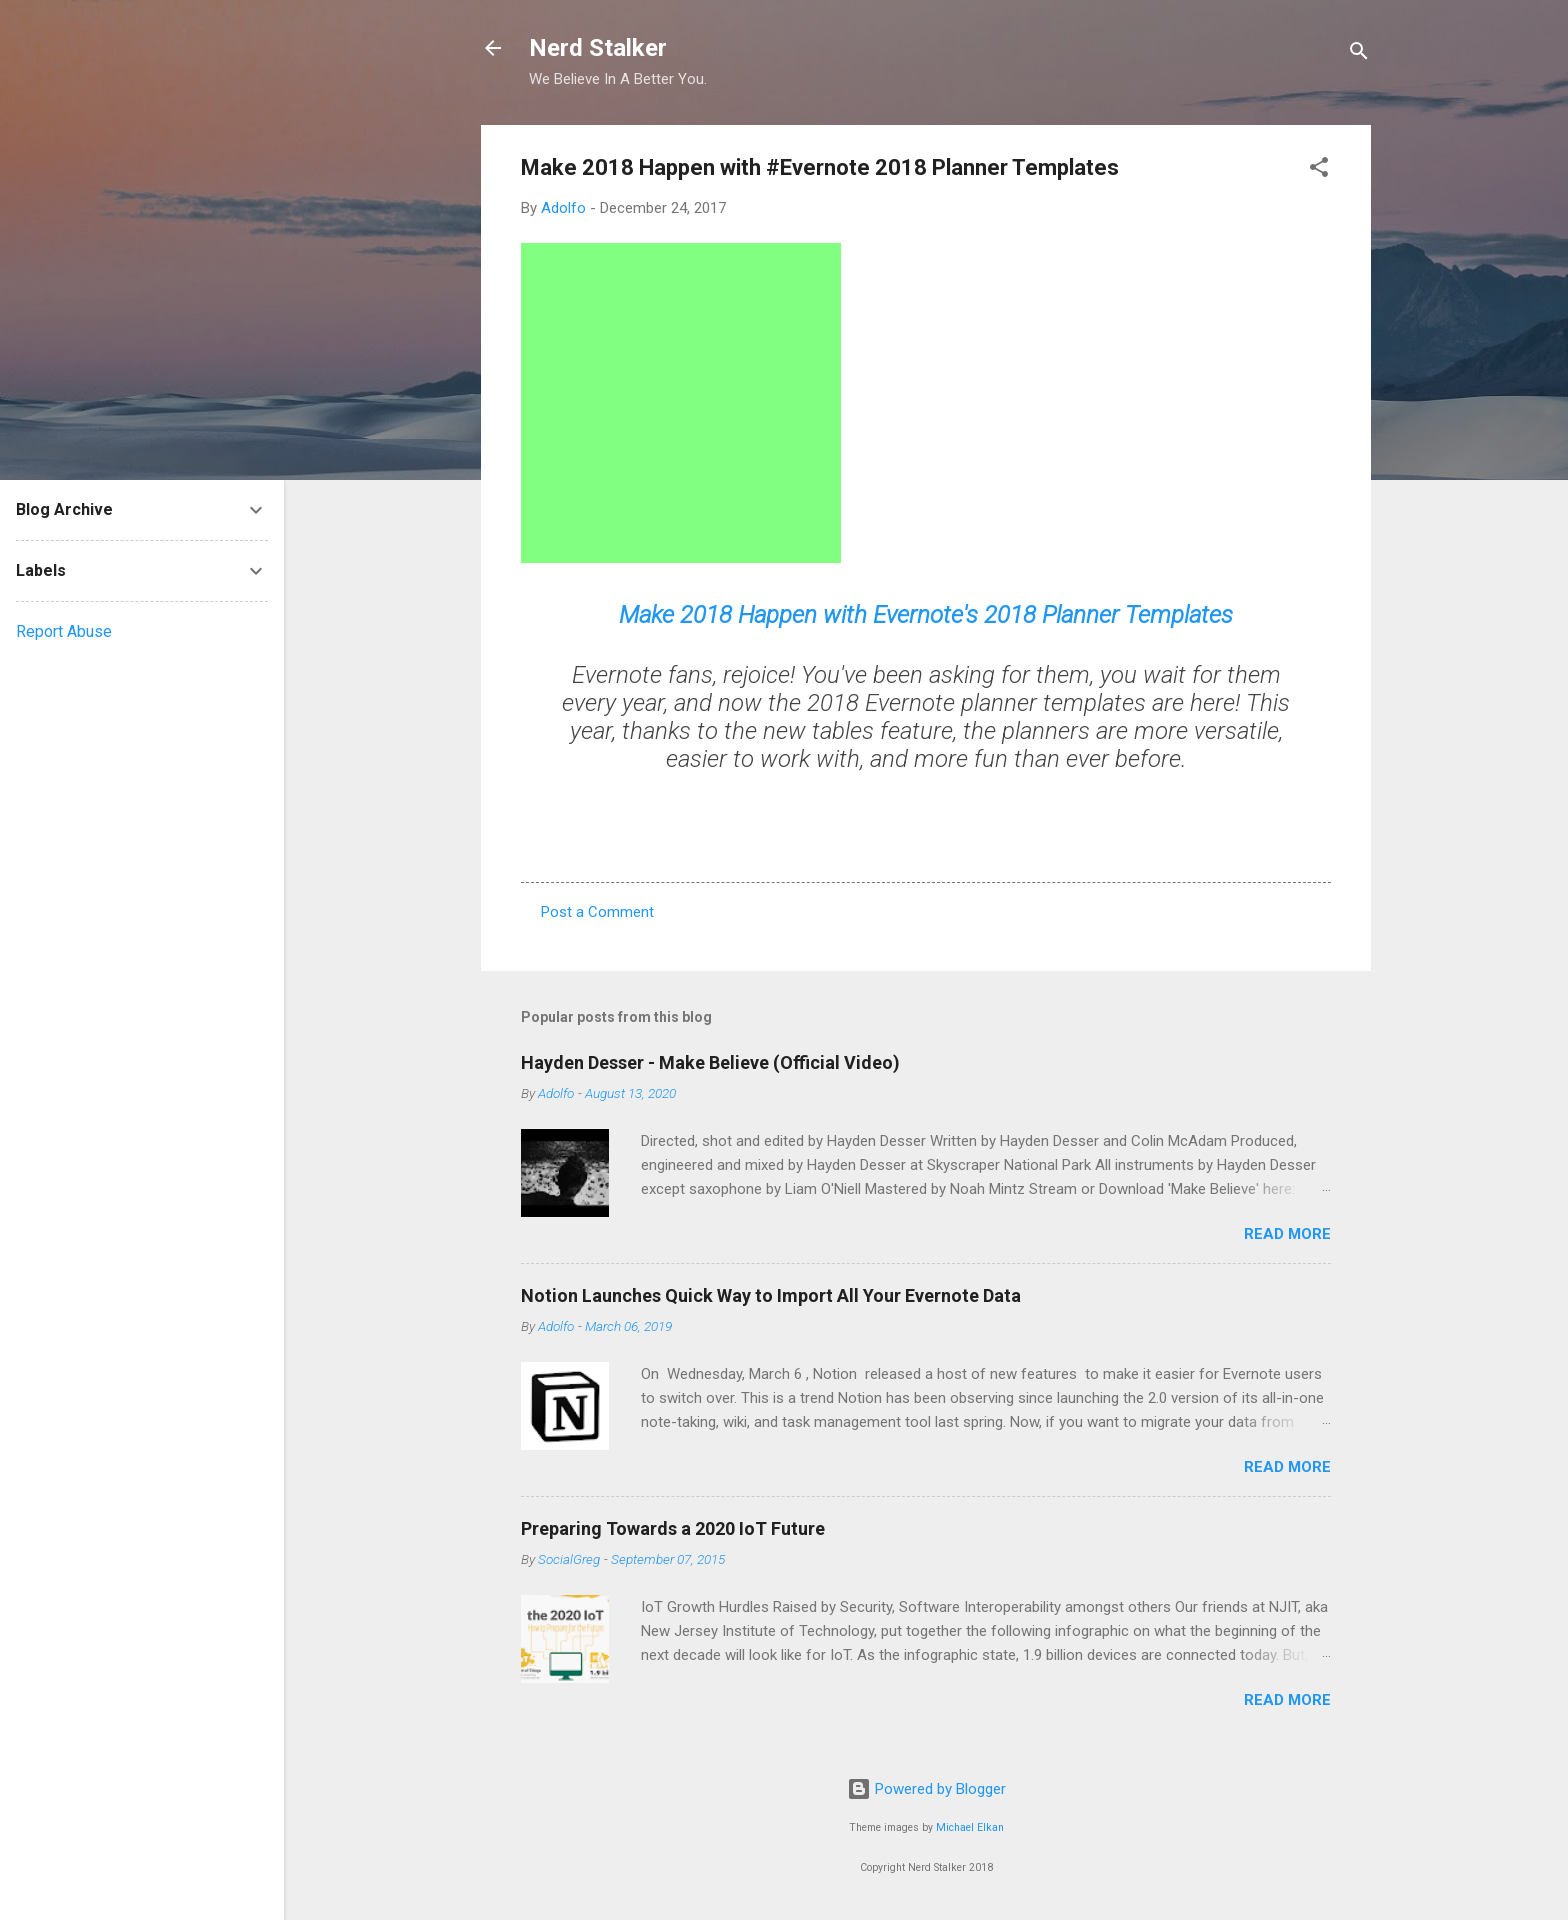  I want to click on Notion Launches Quick Way to Import All Your Evernote Data, so click(771, 1295).